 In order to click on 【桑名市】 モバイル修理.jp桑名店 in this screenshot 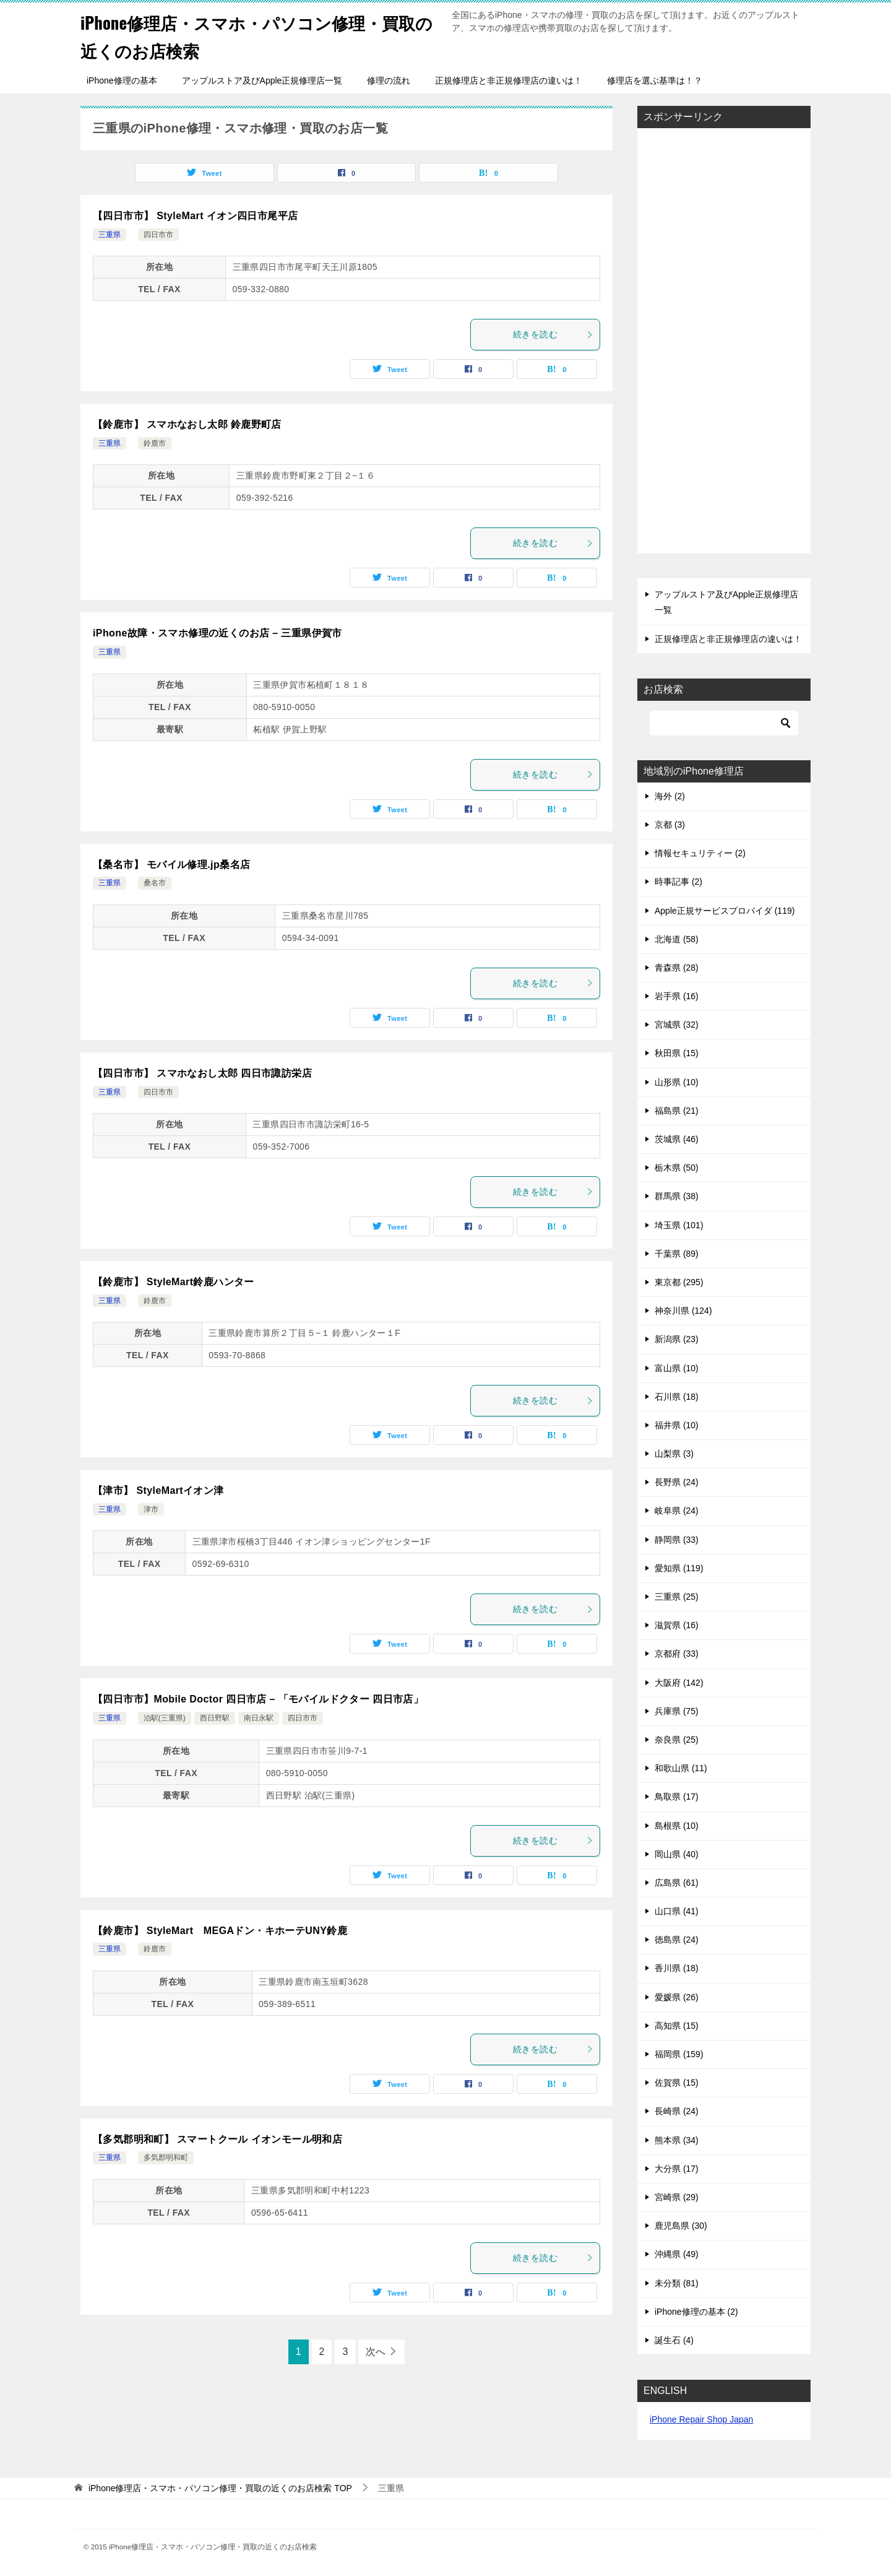, I will do `click(171, 864)`.